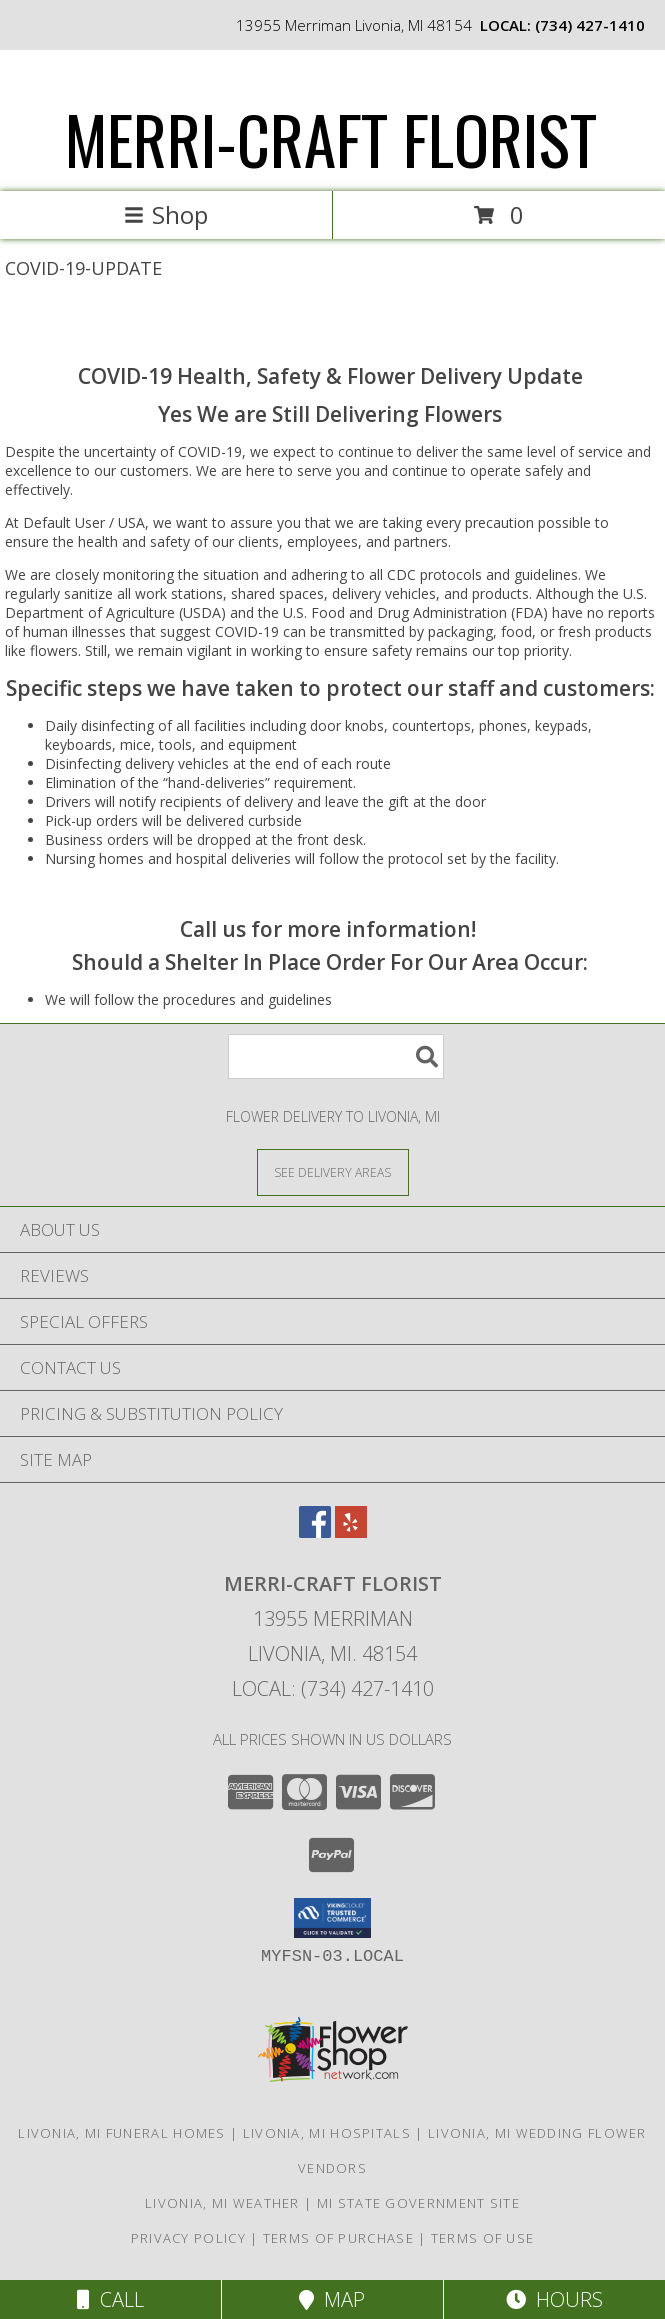 Image resolution: width=665 pixels, height=2319 pixels. Describe the element at coordinates (110, 2299) in the screenshot. I see `Call [Click to Call]` at that location.